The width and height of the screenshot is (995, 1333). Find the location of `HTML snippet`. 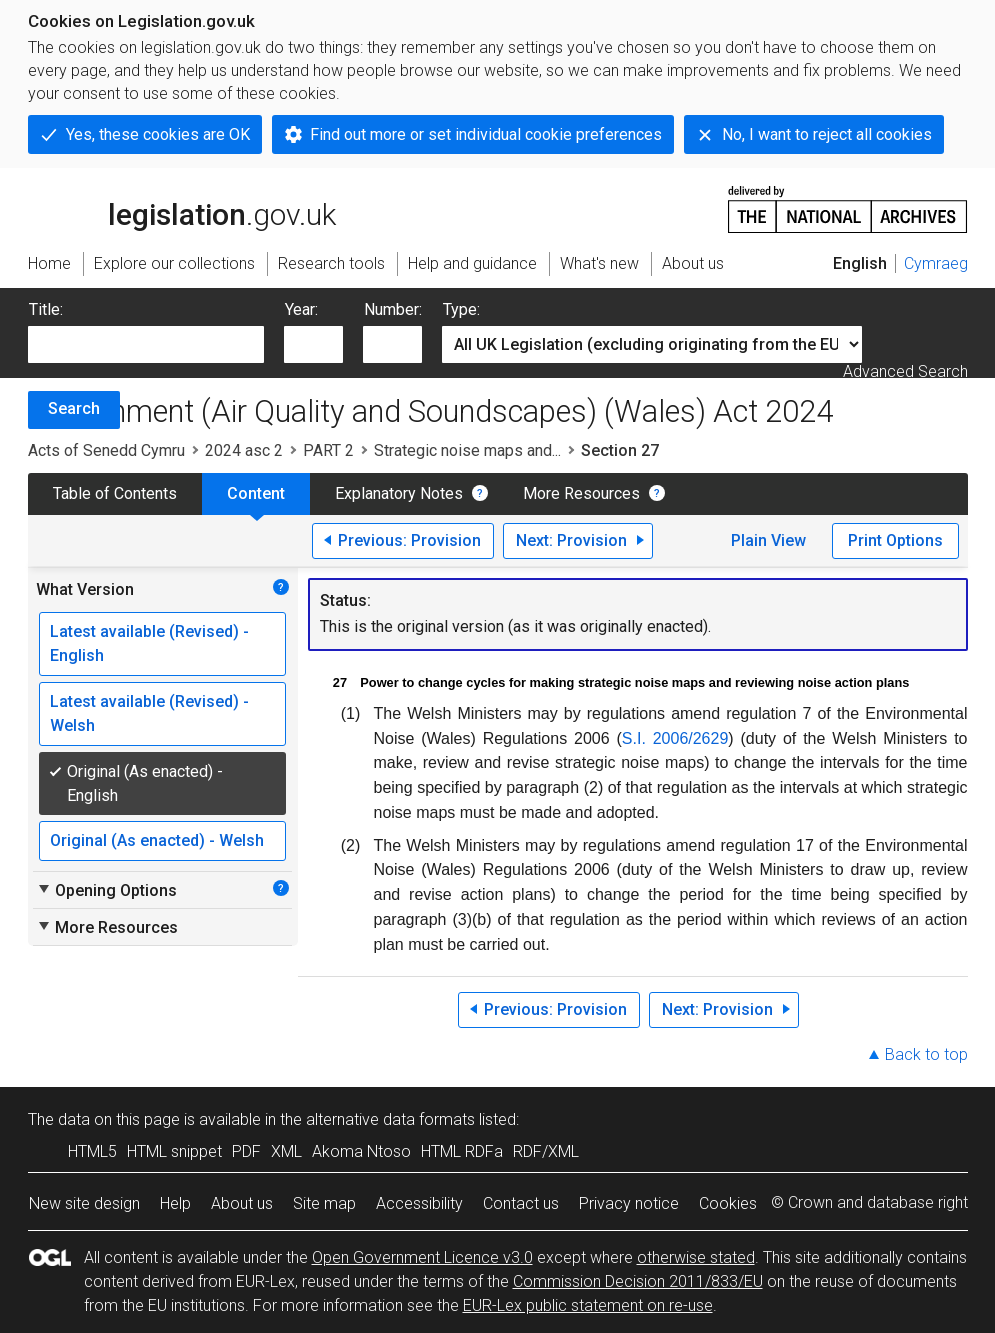

HTML snippet is located at coordinates (174, 1151).